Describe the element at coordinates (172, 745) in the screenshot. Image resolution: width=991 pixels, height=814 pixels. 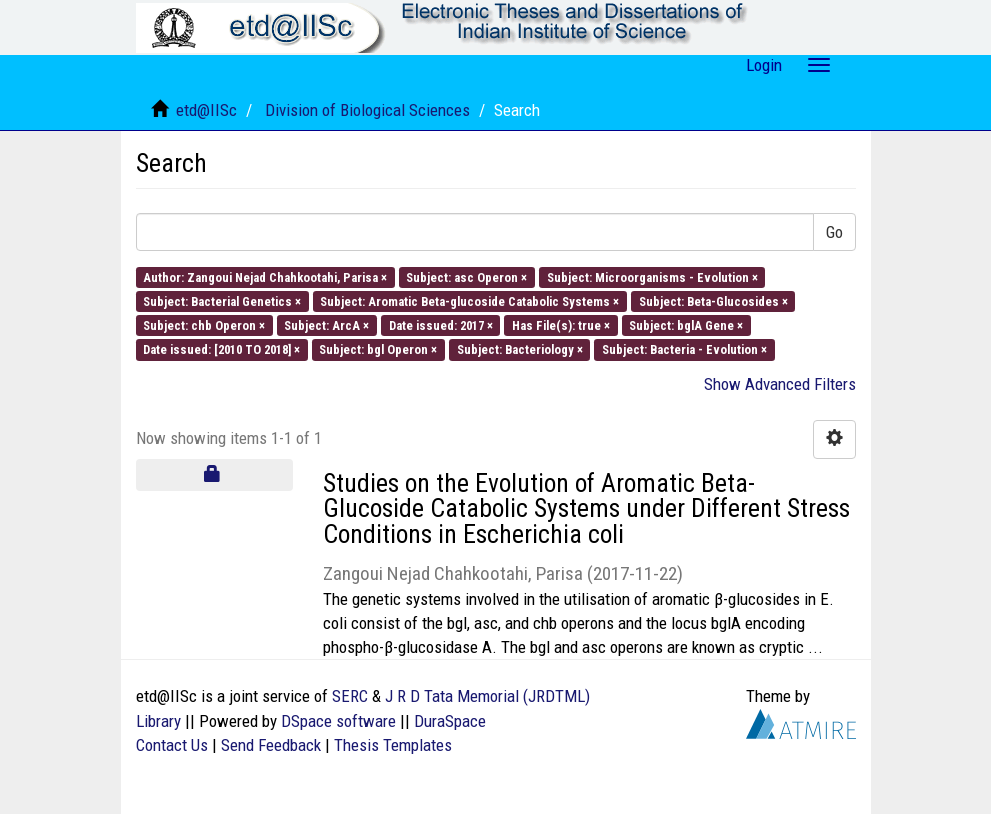
I see `Contact Us` at that location.